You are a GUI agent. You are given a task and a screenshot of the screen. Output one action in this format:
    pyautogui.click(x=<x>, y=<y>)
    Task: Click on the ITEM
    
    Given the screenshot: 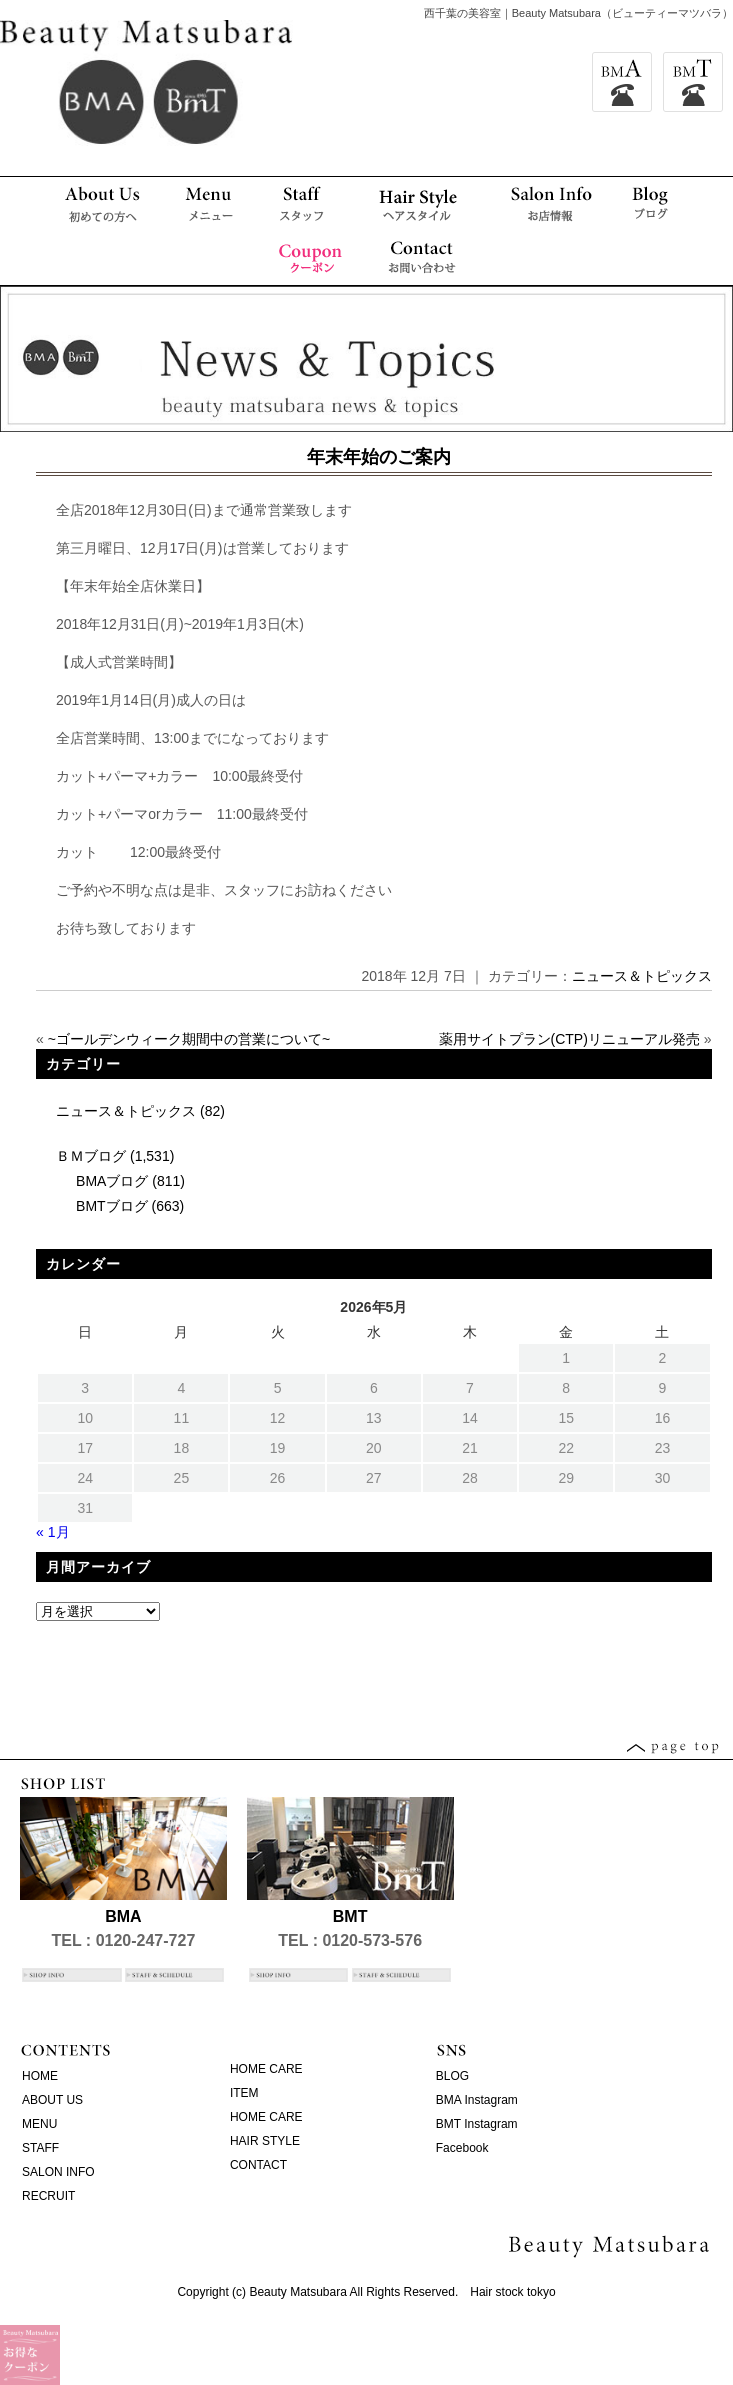 What is the action you would take?
    pyautogui.click(x=244, y=2093)
    